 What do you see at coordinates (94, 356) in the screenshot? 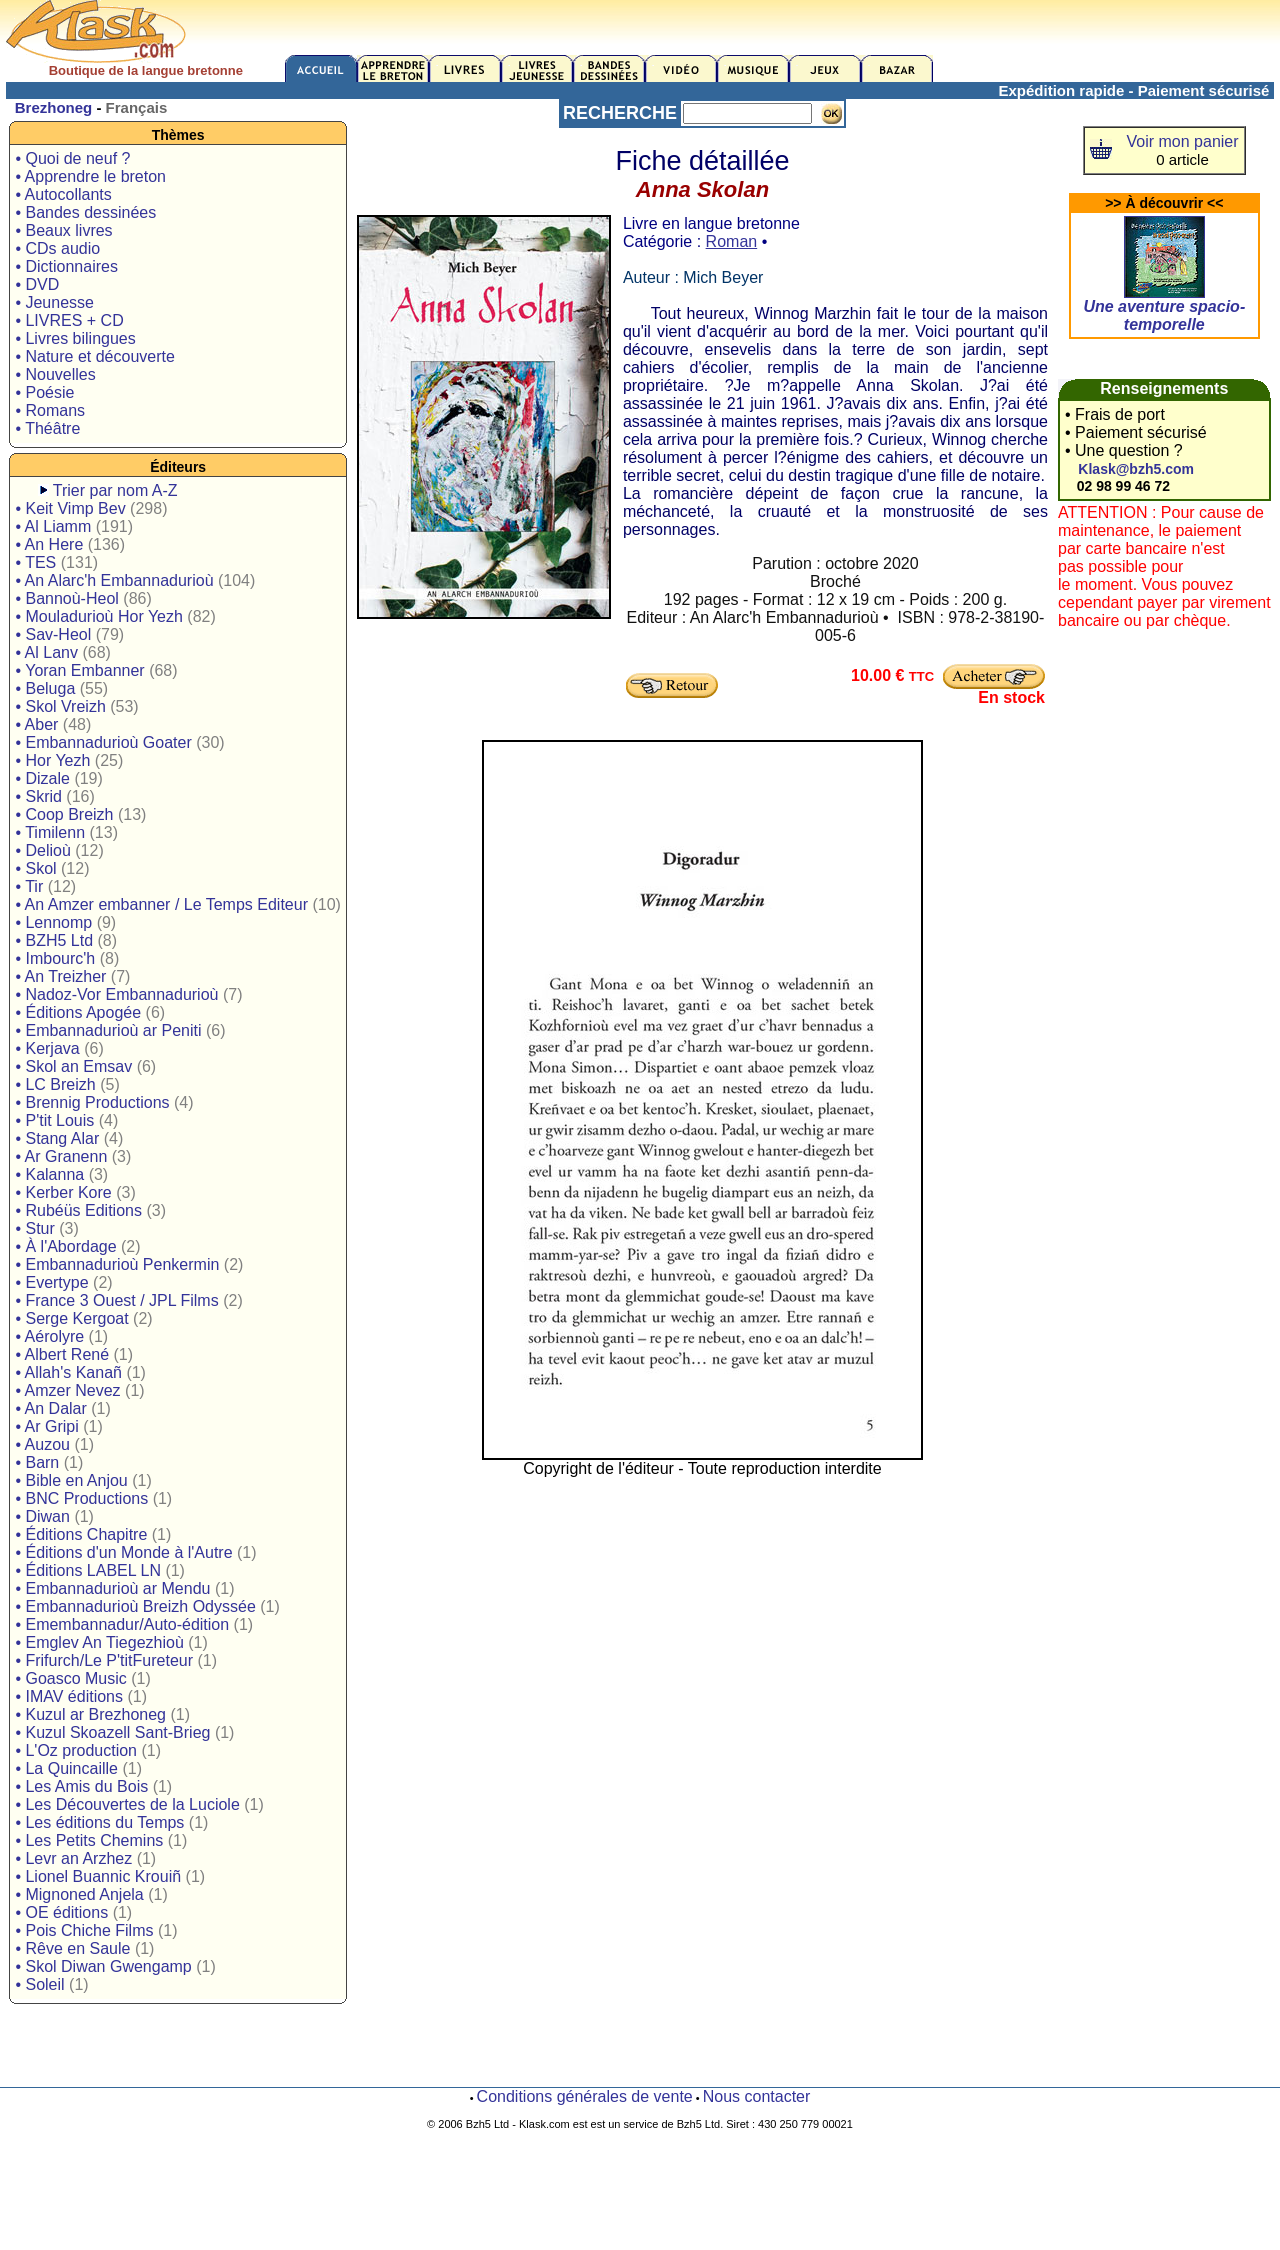
I see `• Nature et découverte` at bounding box center [94, 356].